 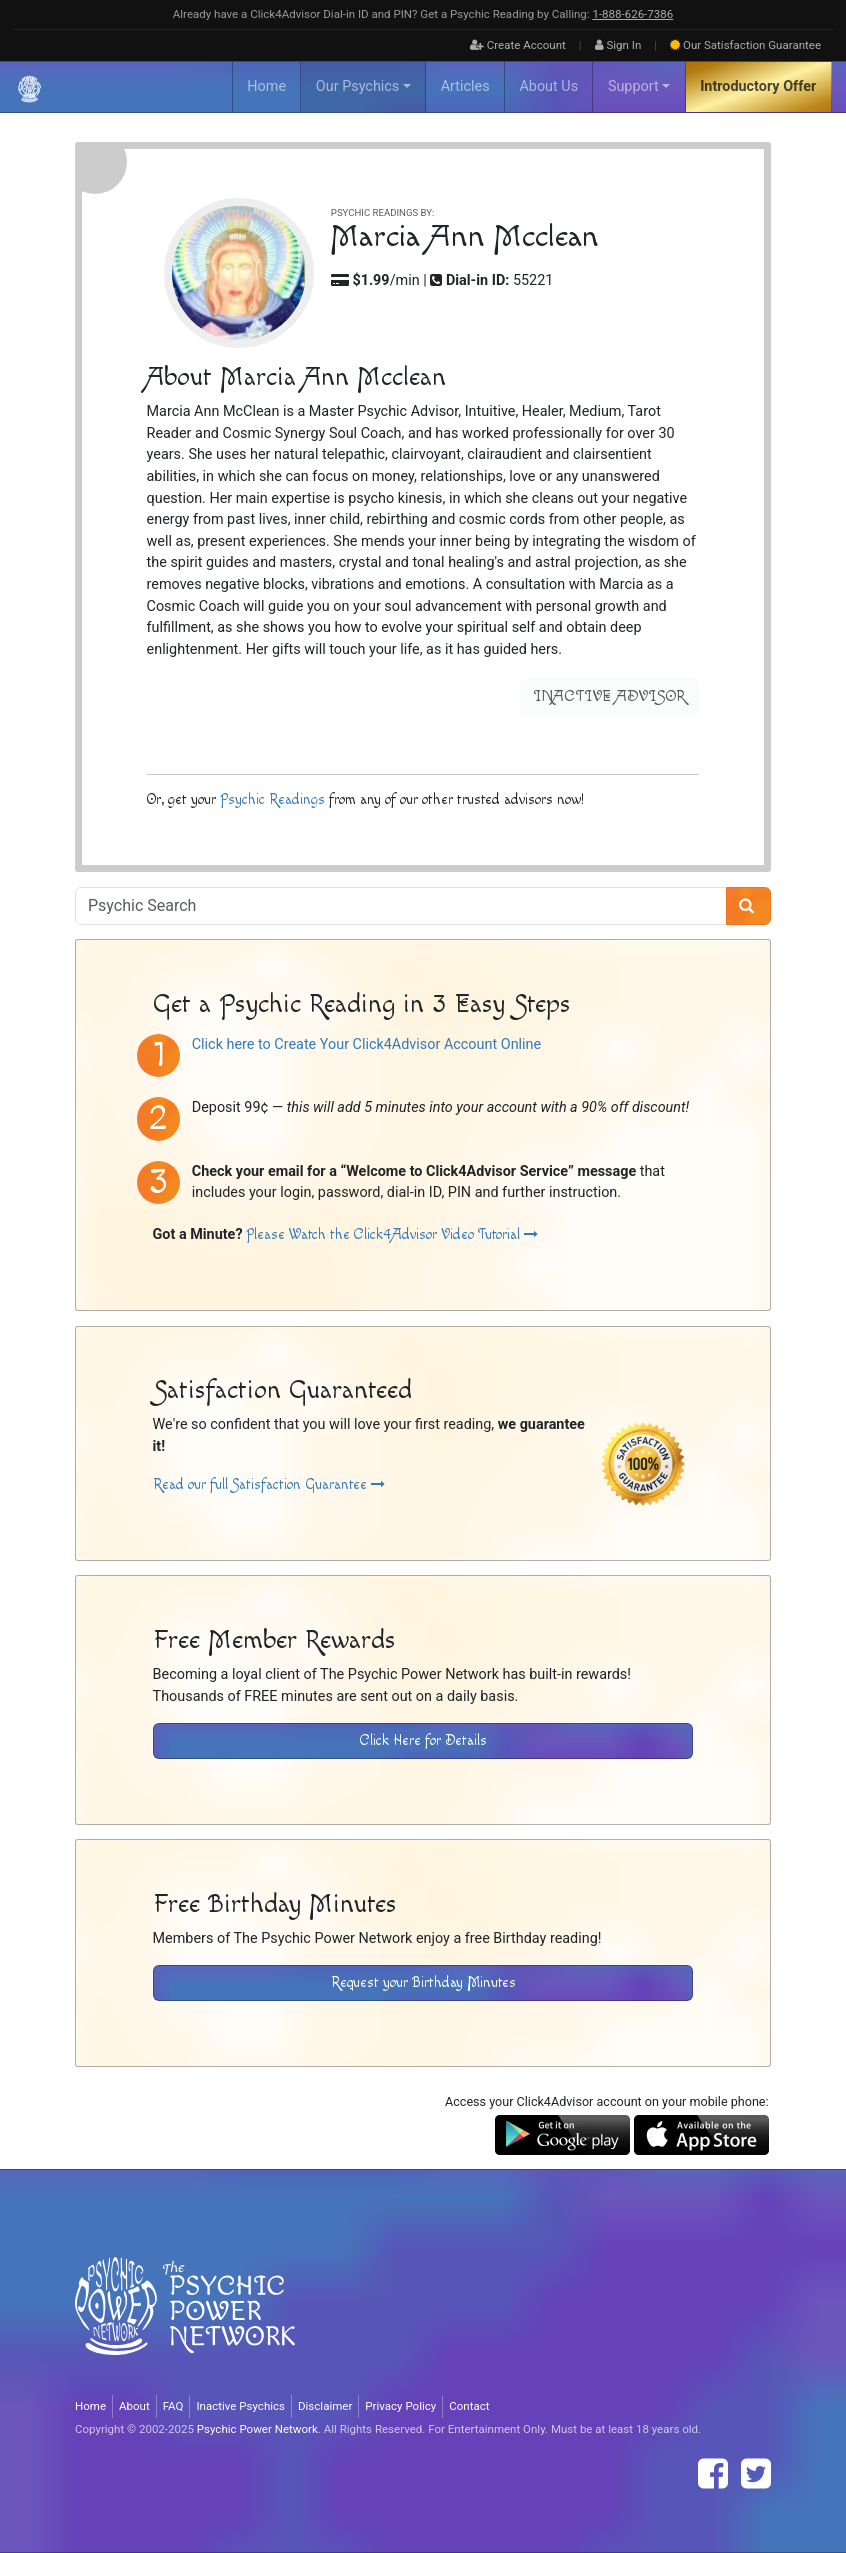 I want to click on Privacy Policy, so click(x=400, y=2406).